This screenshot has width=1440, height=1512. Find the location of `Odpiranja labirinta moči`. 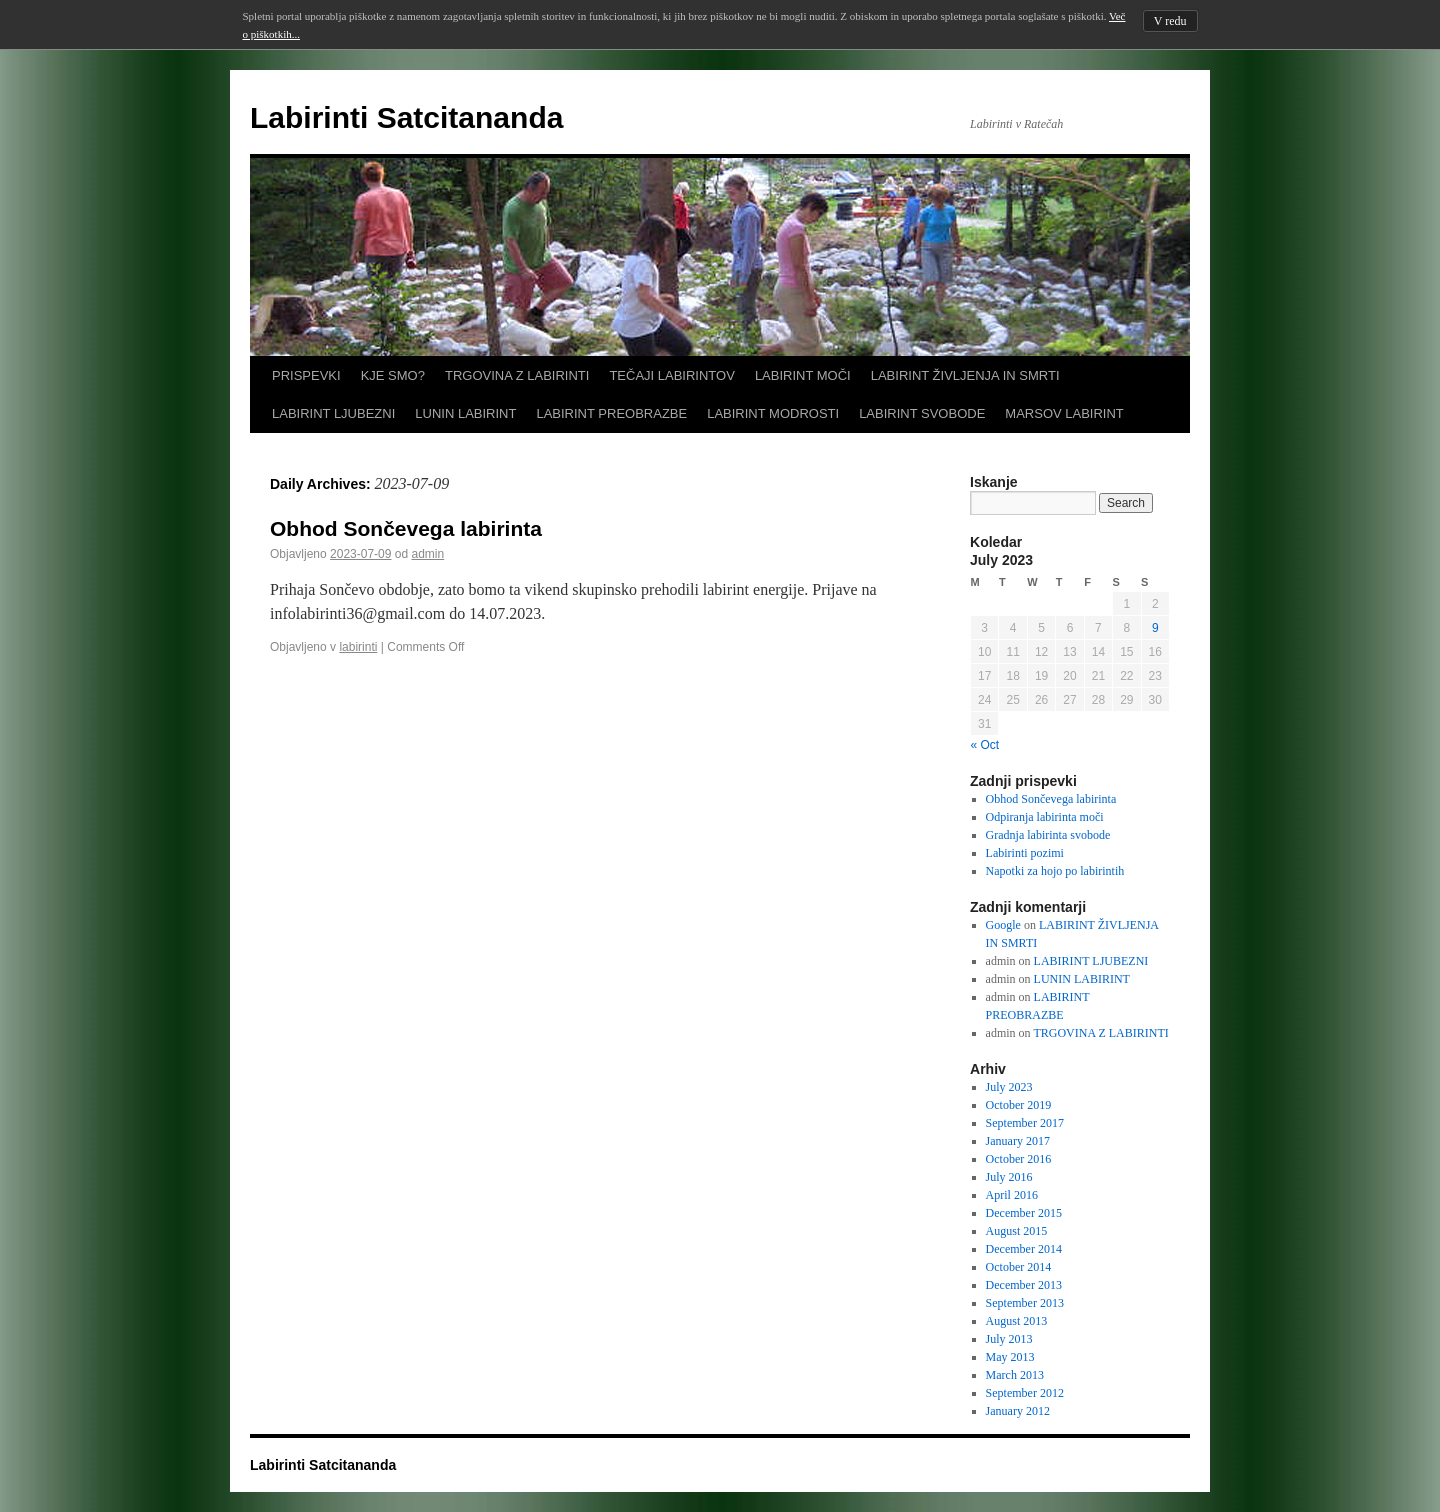

Odpiranja labirinta moči is located at coordinates (1045, 817).